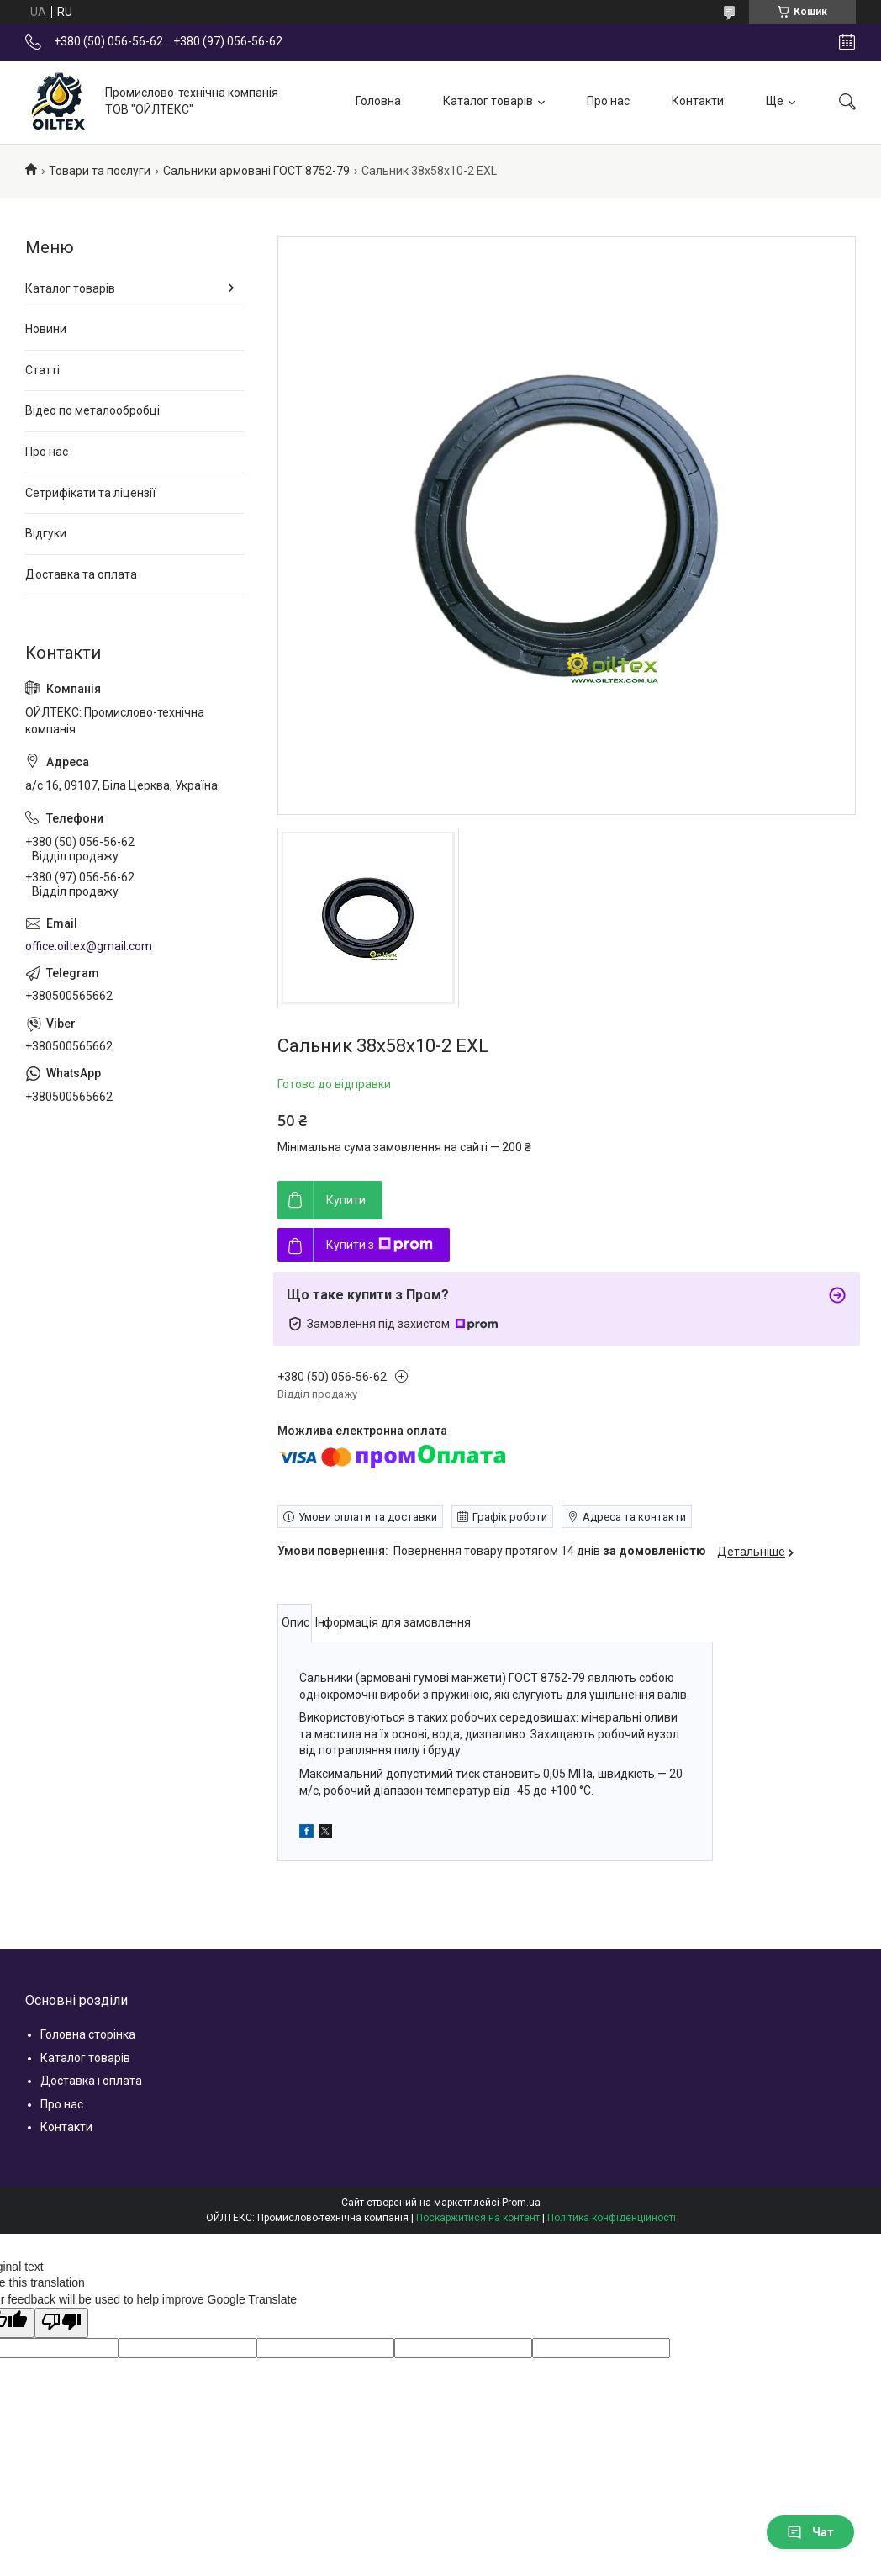 This screenshot has height=2576, width=881. Describe the element at coordinates (810, 2532) in the screenshot. I see `Чат` at that location.